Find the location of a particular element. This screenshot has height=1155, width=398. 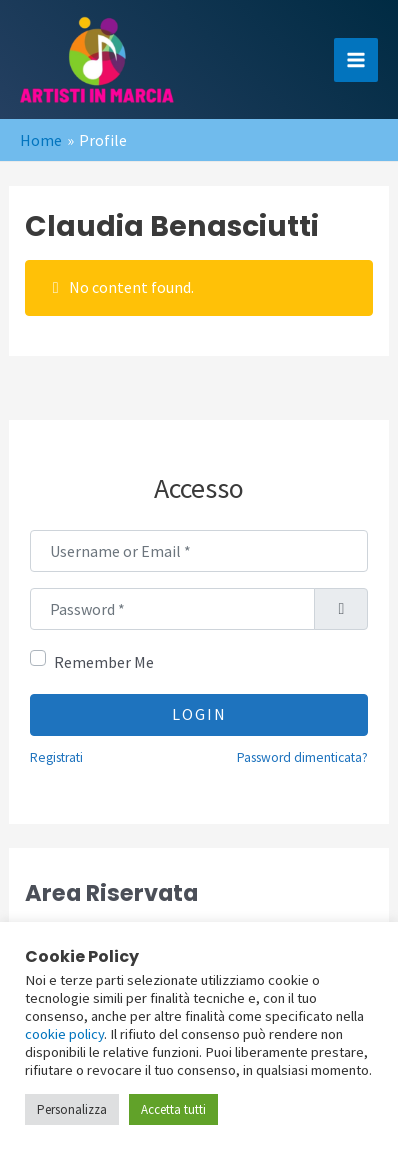

cookie policy is located at coordinates (64, 1034).